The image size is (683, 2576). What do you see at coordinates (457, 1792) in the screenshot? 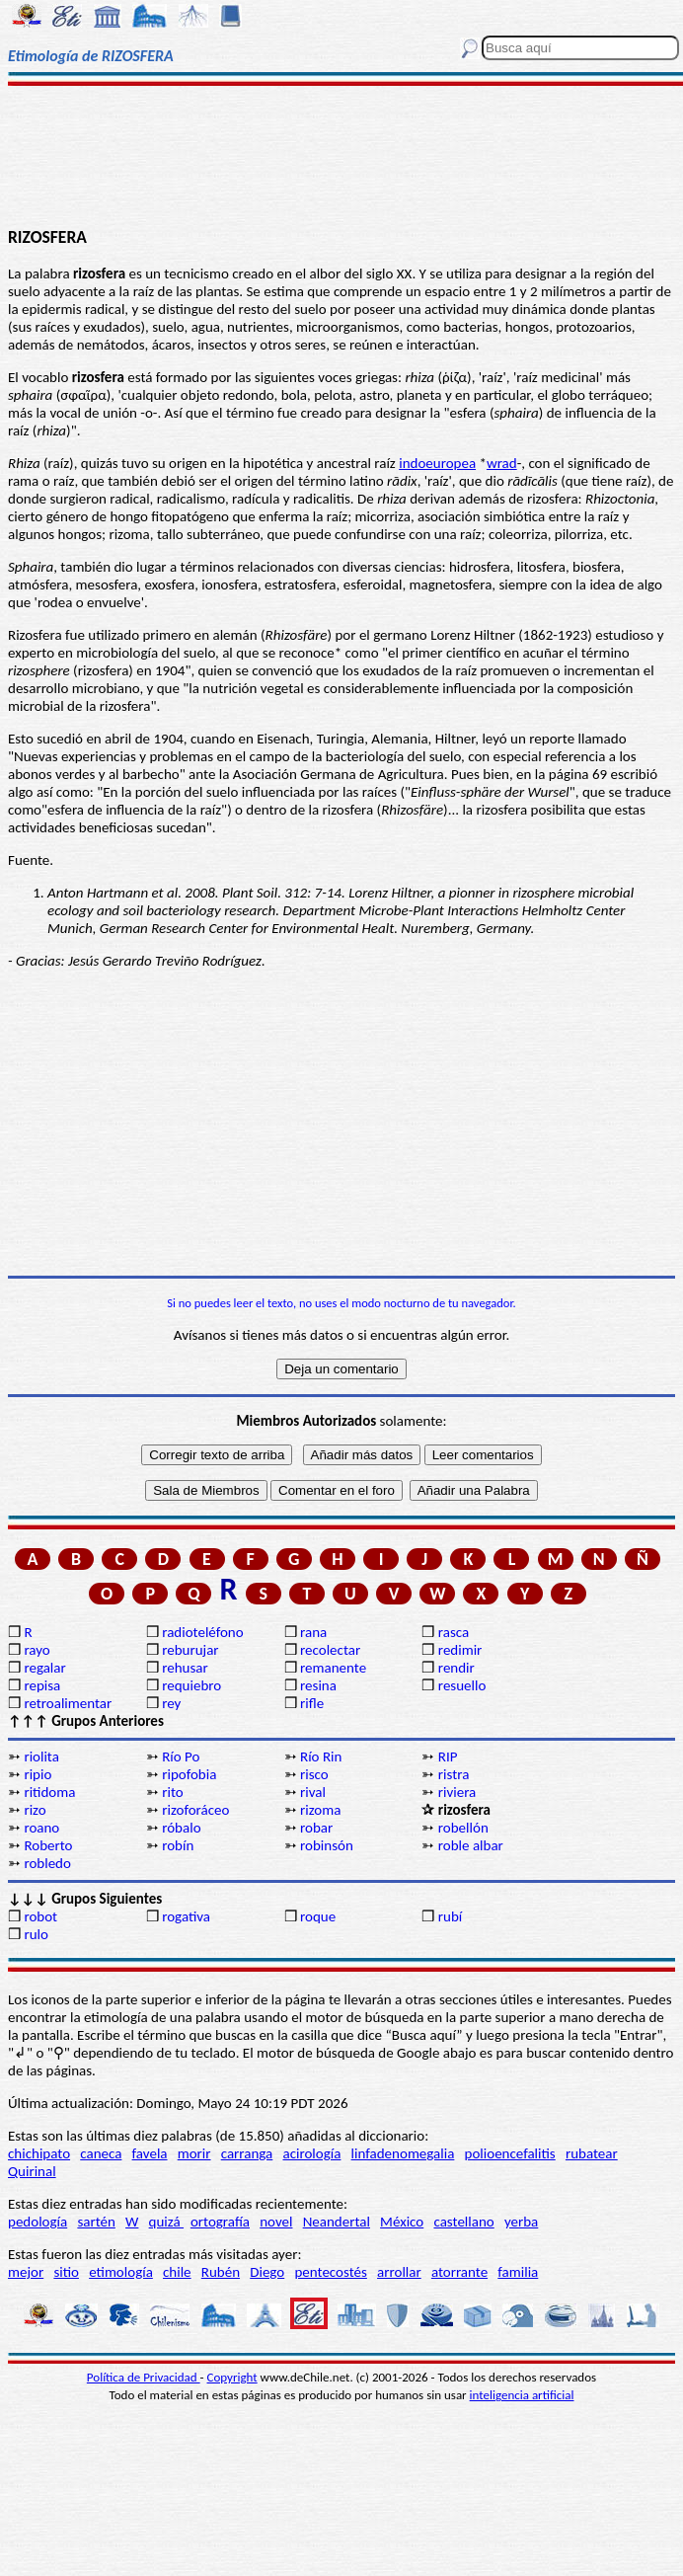
I see `riviera` at bounding box center [457, 1792].